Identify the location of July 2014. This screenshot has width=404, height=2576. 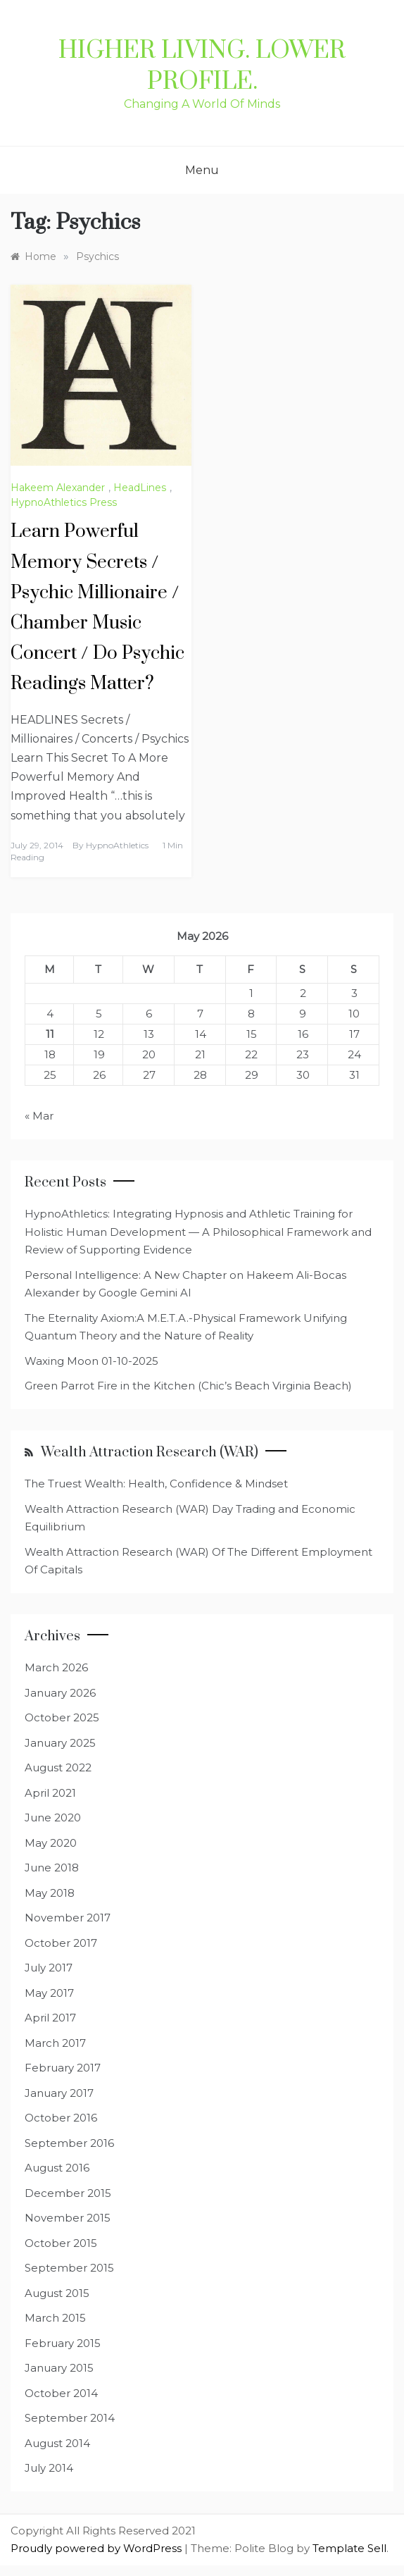
(49, 2468).